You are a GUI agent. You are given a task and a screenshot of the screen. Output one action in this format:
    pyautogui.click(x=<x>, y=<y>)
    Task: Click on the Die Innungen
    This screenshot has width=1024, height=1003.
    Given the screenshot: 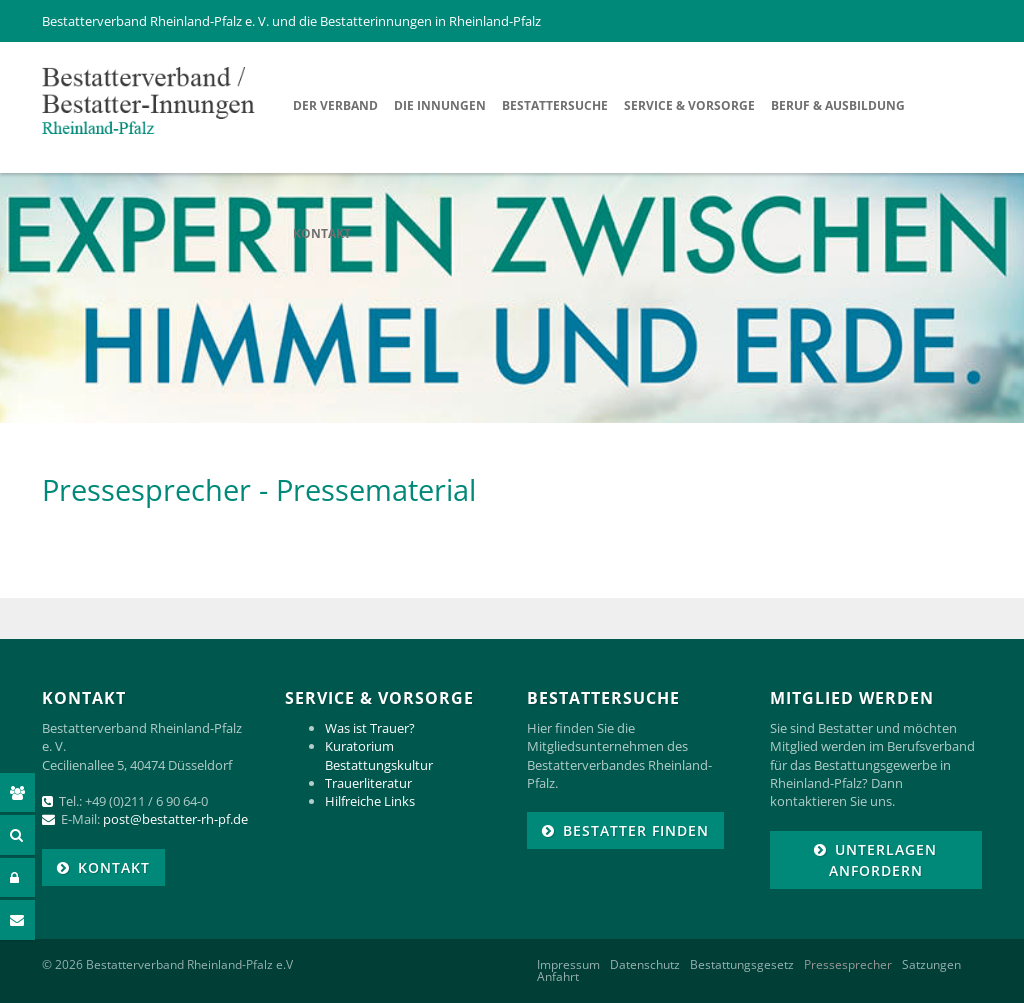 What is the action you would take?
    pyautogui.click(x=440, y=105)
    